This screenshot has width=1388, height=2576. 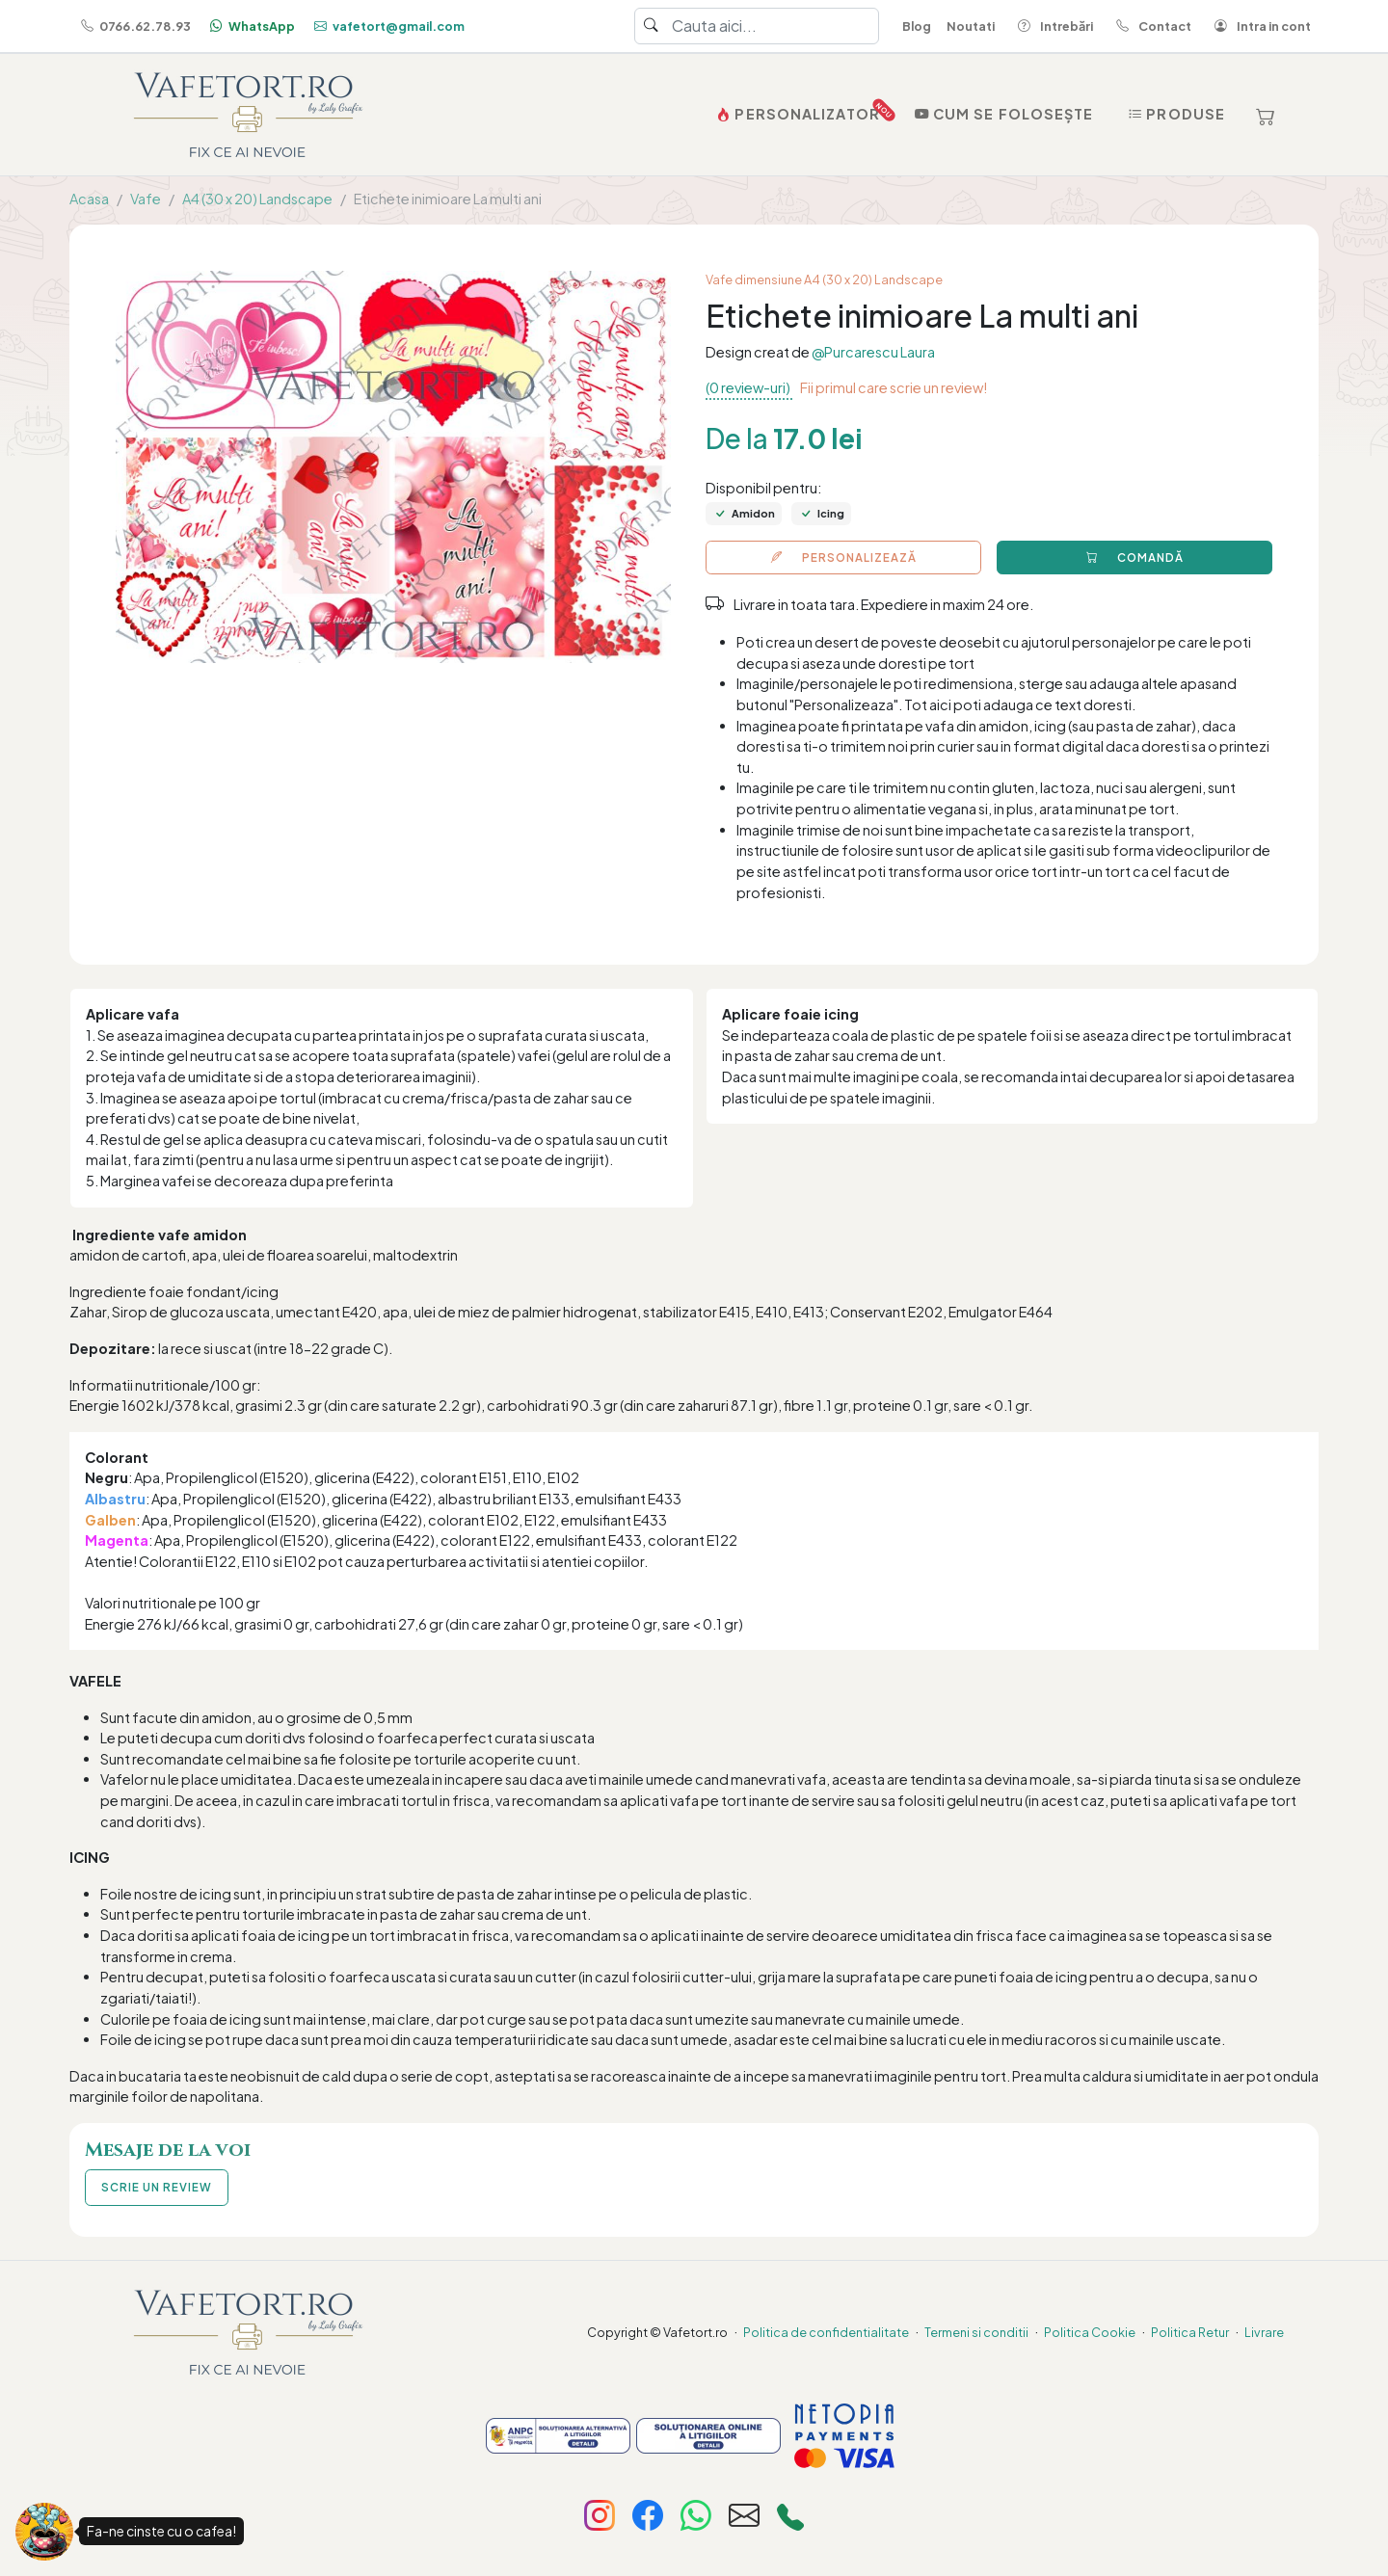 What do you see at coordinates (89, 198) in the screenshot?
I see `Acasa` at bounding box center [89, 198].